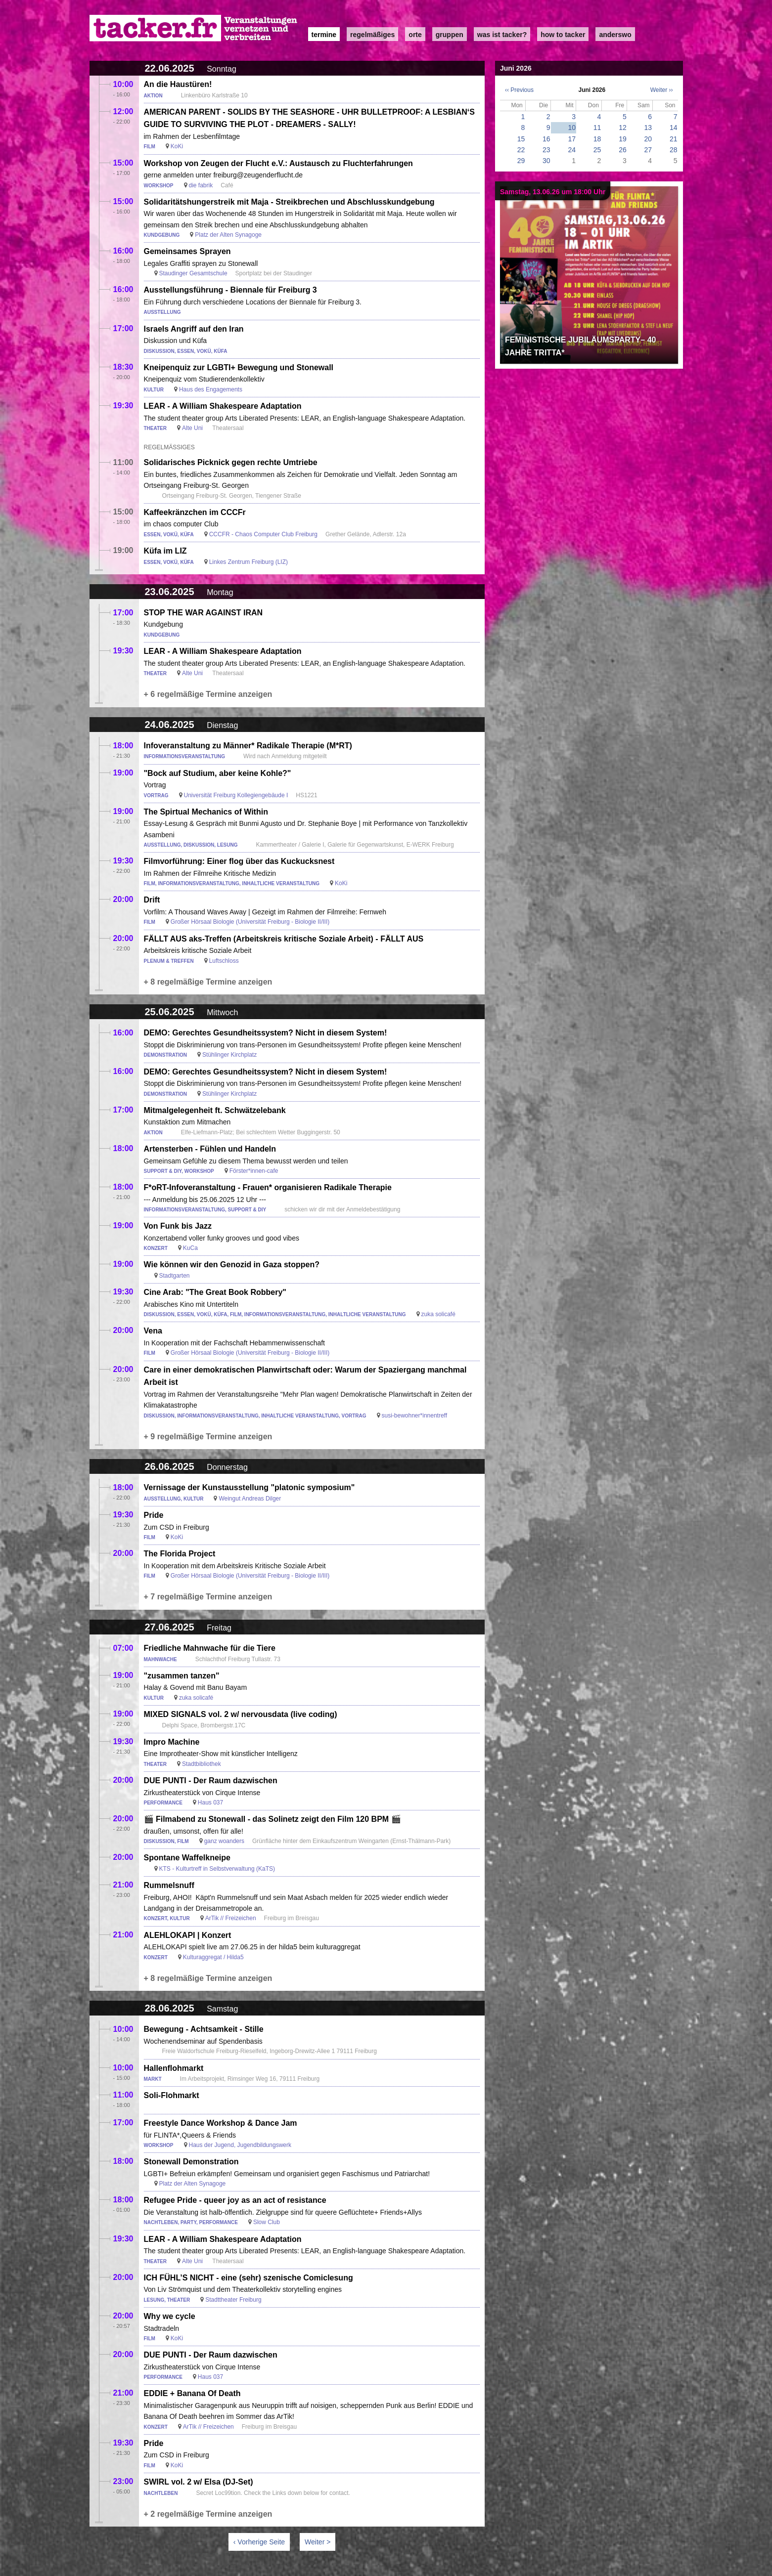 This screenshot has width=772, height=2576. Describe the element at coordinates (228, 234) in the screenshot. I see `Platz der Alten Synagoge` at that location.